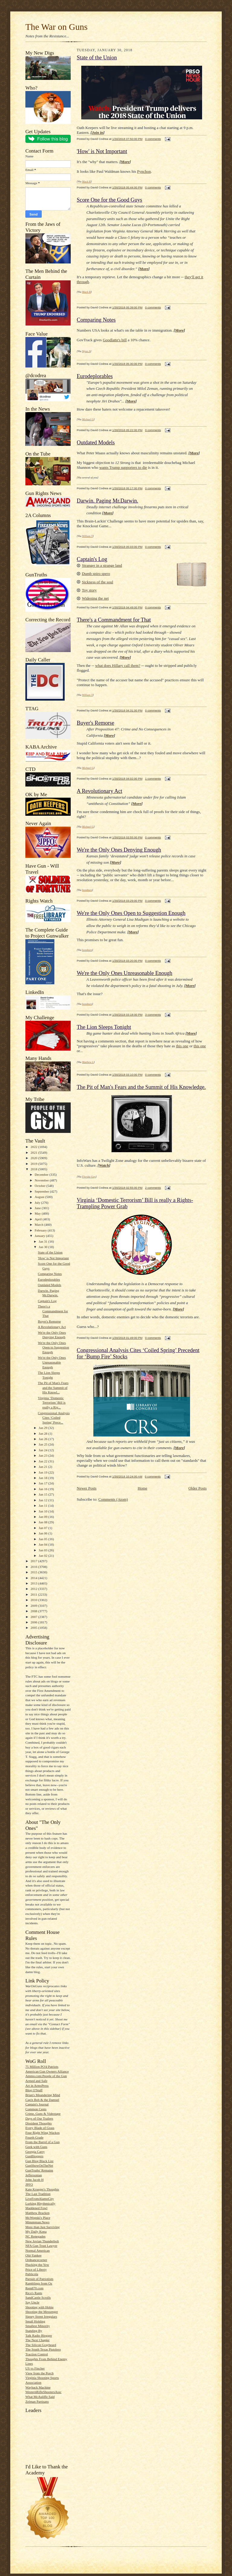 This screenshot has height=2576, width=232. I want to click on GunShowOnTheNet, so click(39, 2165).